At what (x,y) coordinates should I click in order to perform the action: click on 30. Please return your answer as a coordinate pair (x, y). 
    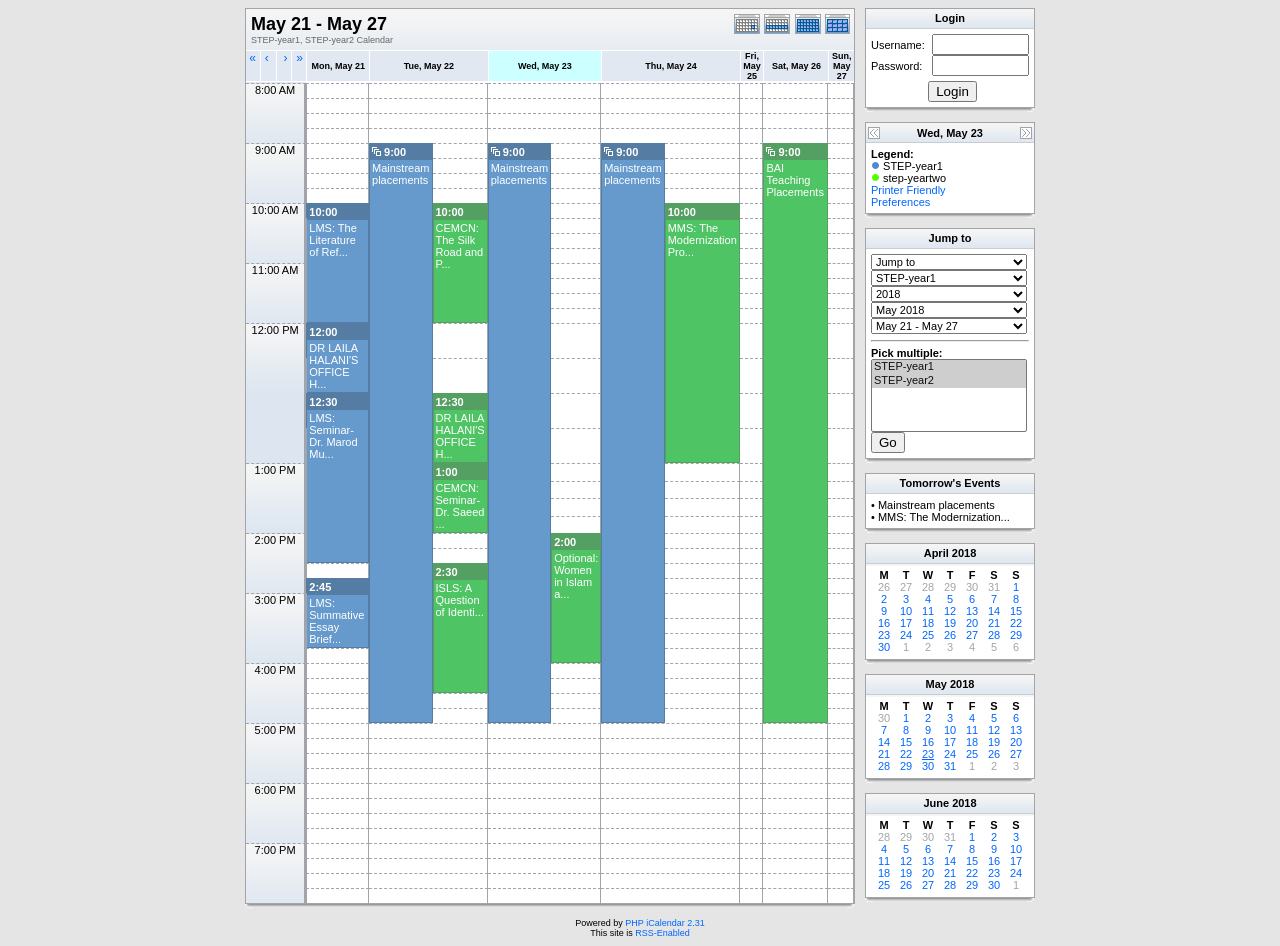
    Looking at the image, I should click on (884, 647).